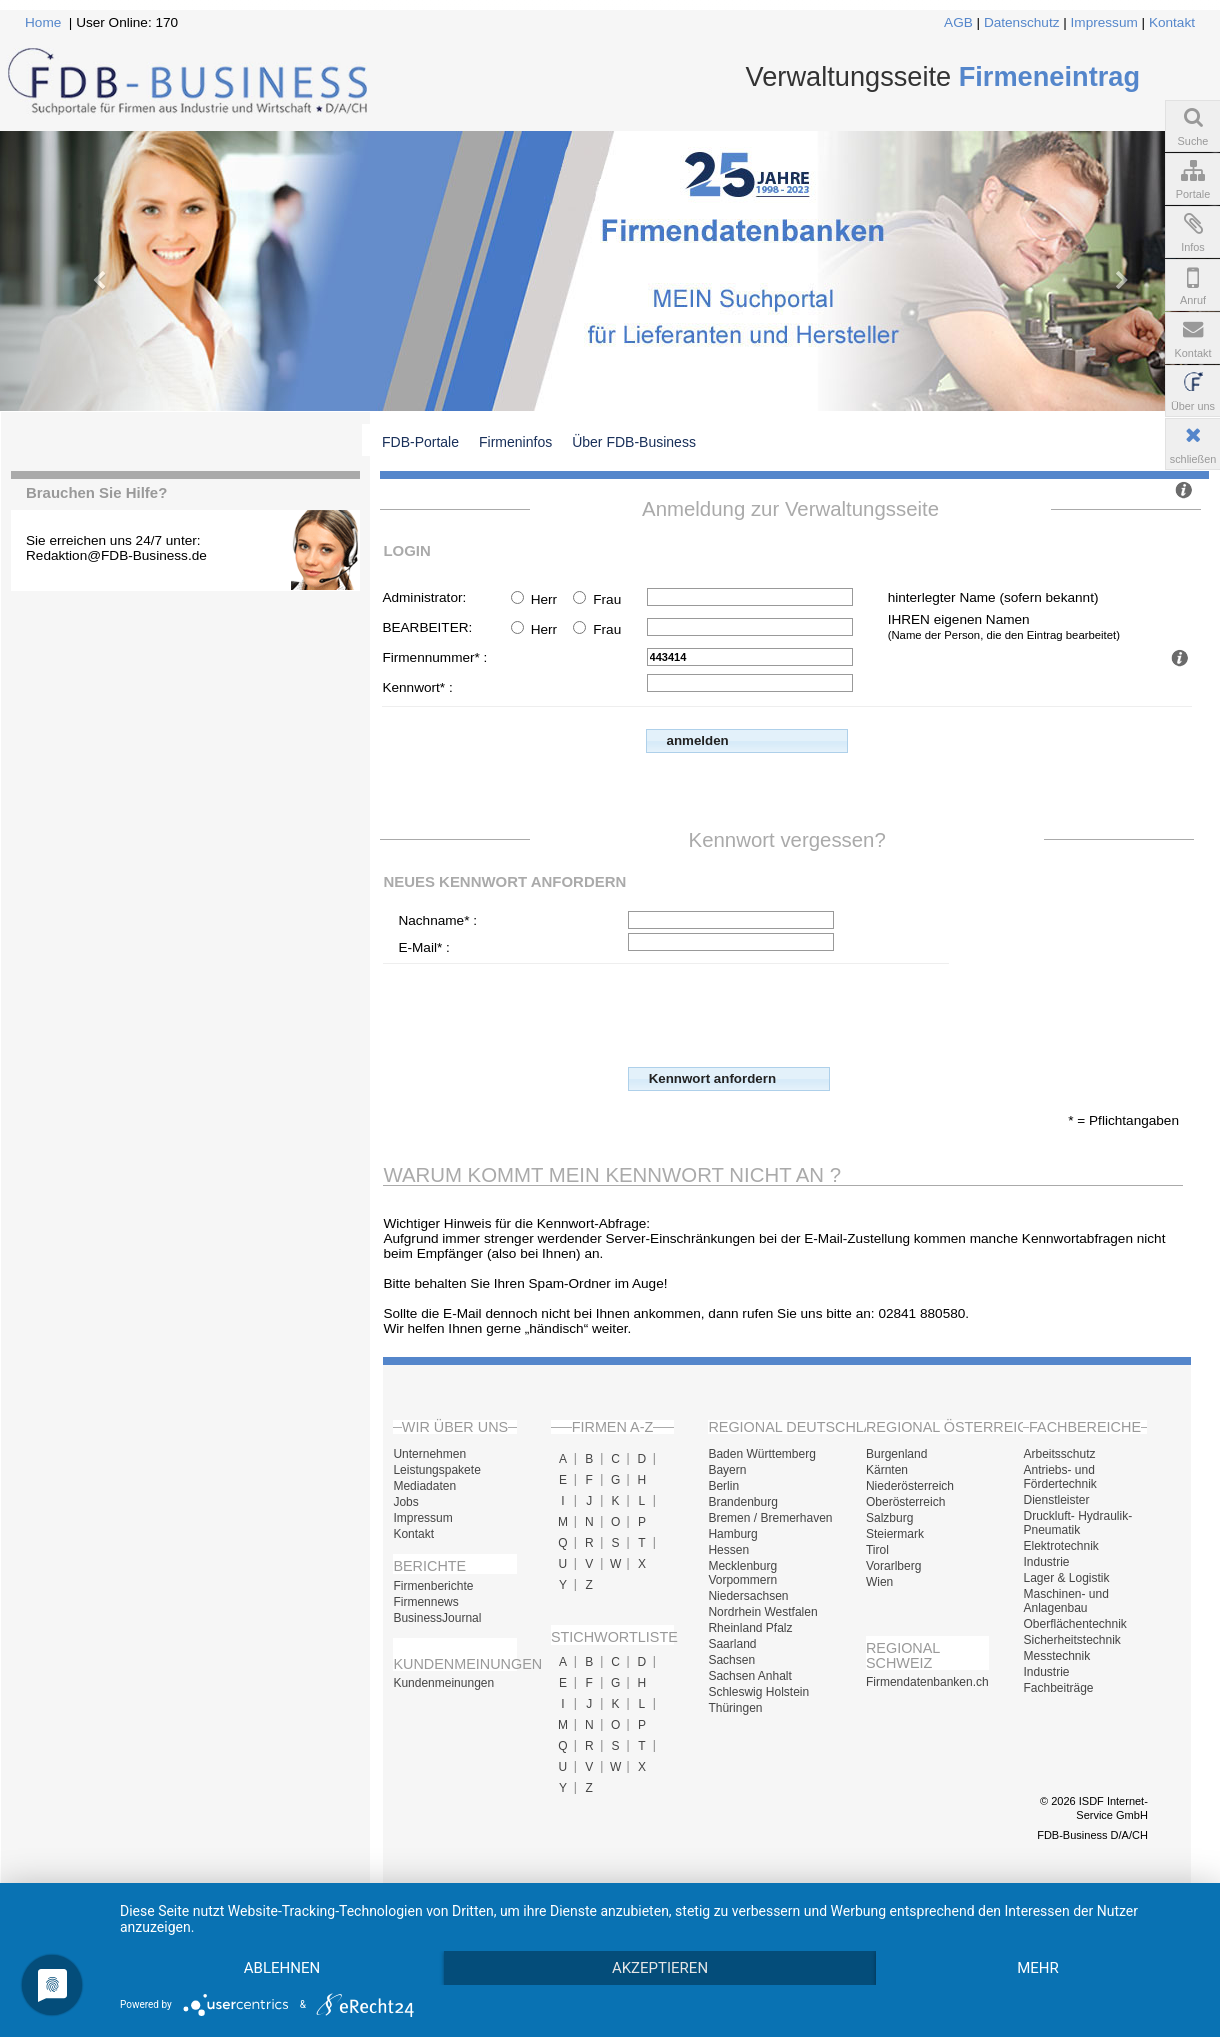 This screenshot has width=1220, height=2037. What do you see at coordinates (758, 1692) in the screenshot?
I see `Schleswig Holstein` at bounding box center [758, 1692].